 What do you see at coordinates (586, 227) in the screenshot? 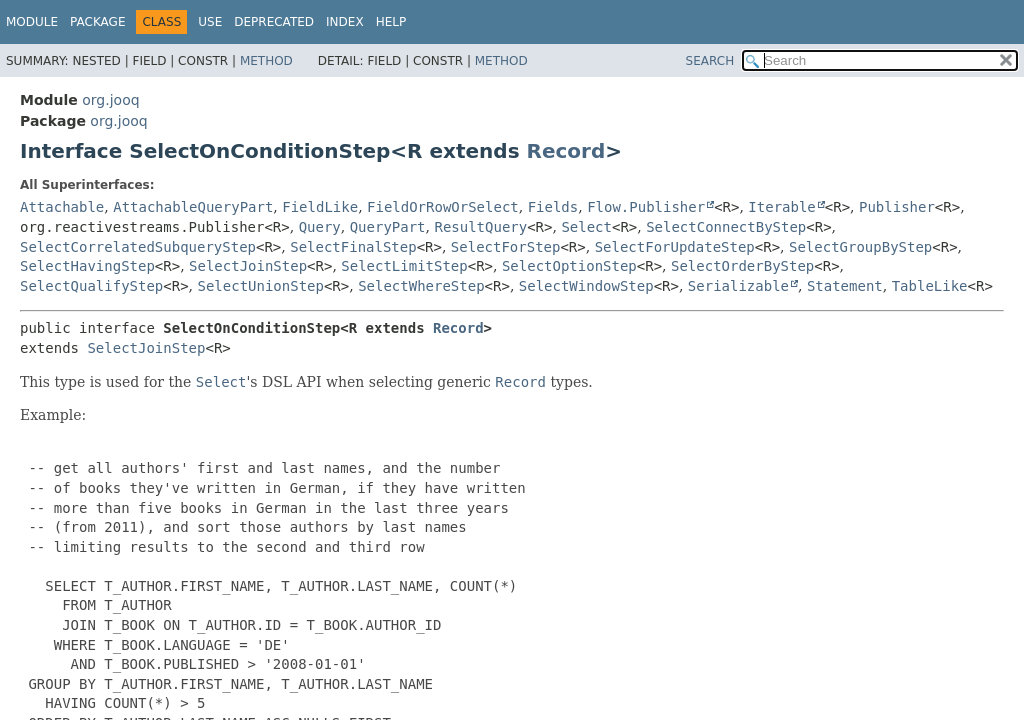
I see `Select` at bounding box center [586, 227].